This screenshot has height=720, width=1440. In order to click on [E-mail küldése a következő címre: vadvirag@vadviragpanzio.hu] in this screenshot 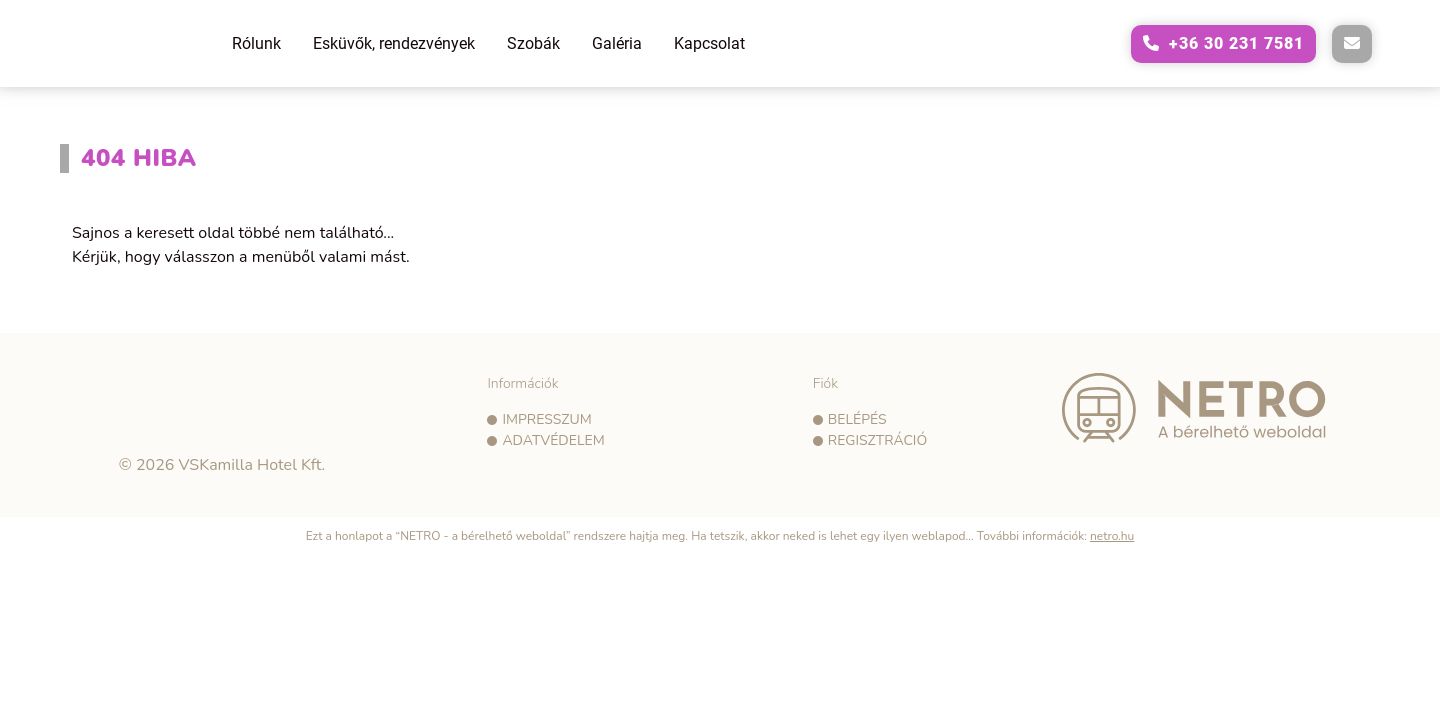, I will do `click(1352, 44)`.